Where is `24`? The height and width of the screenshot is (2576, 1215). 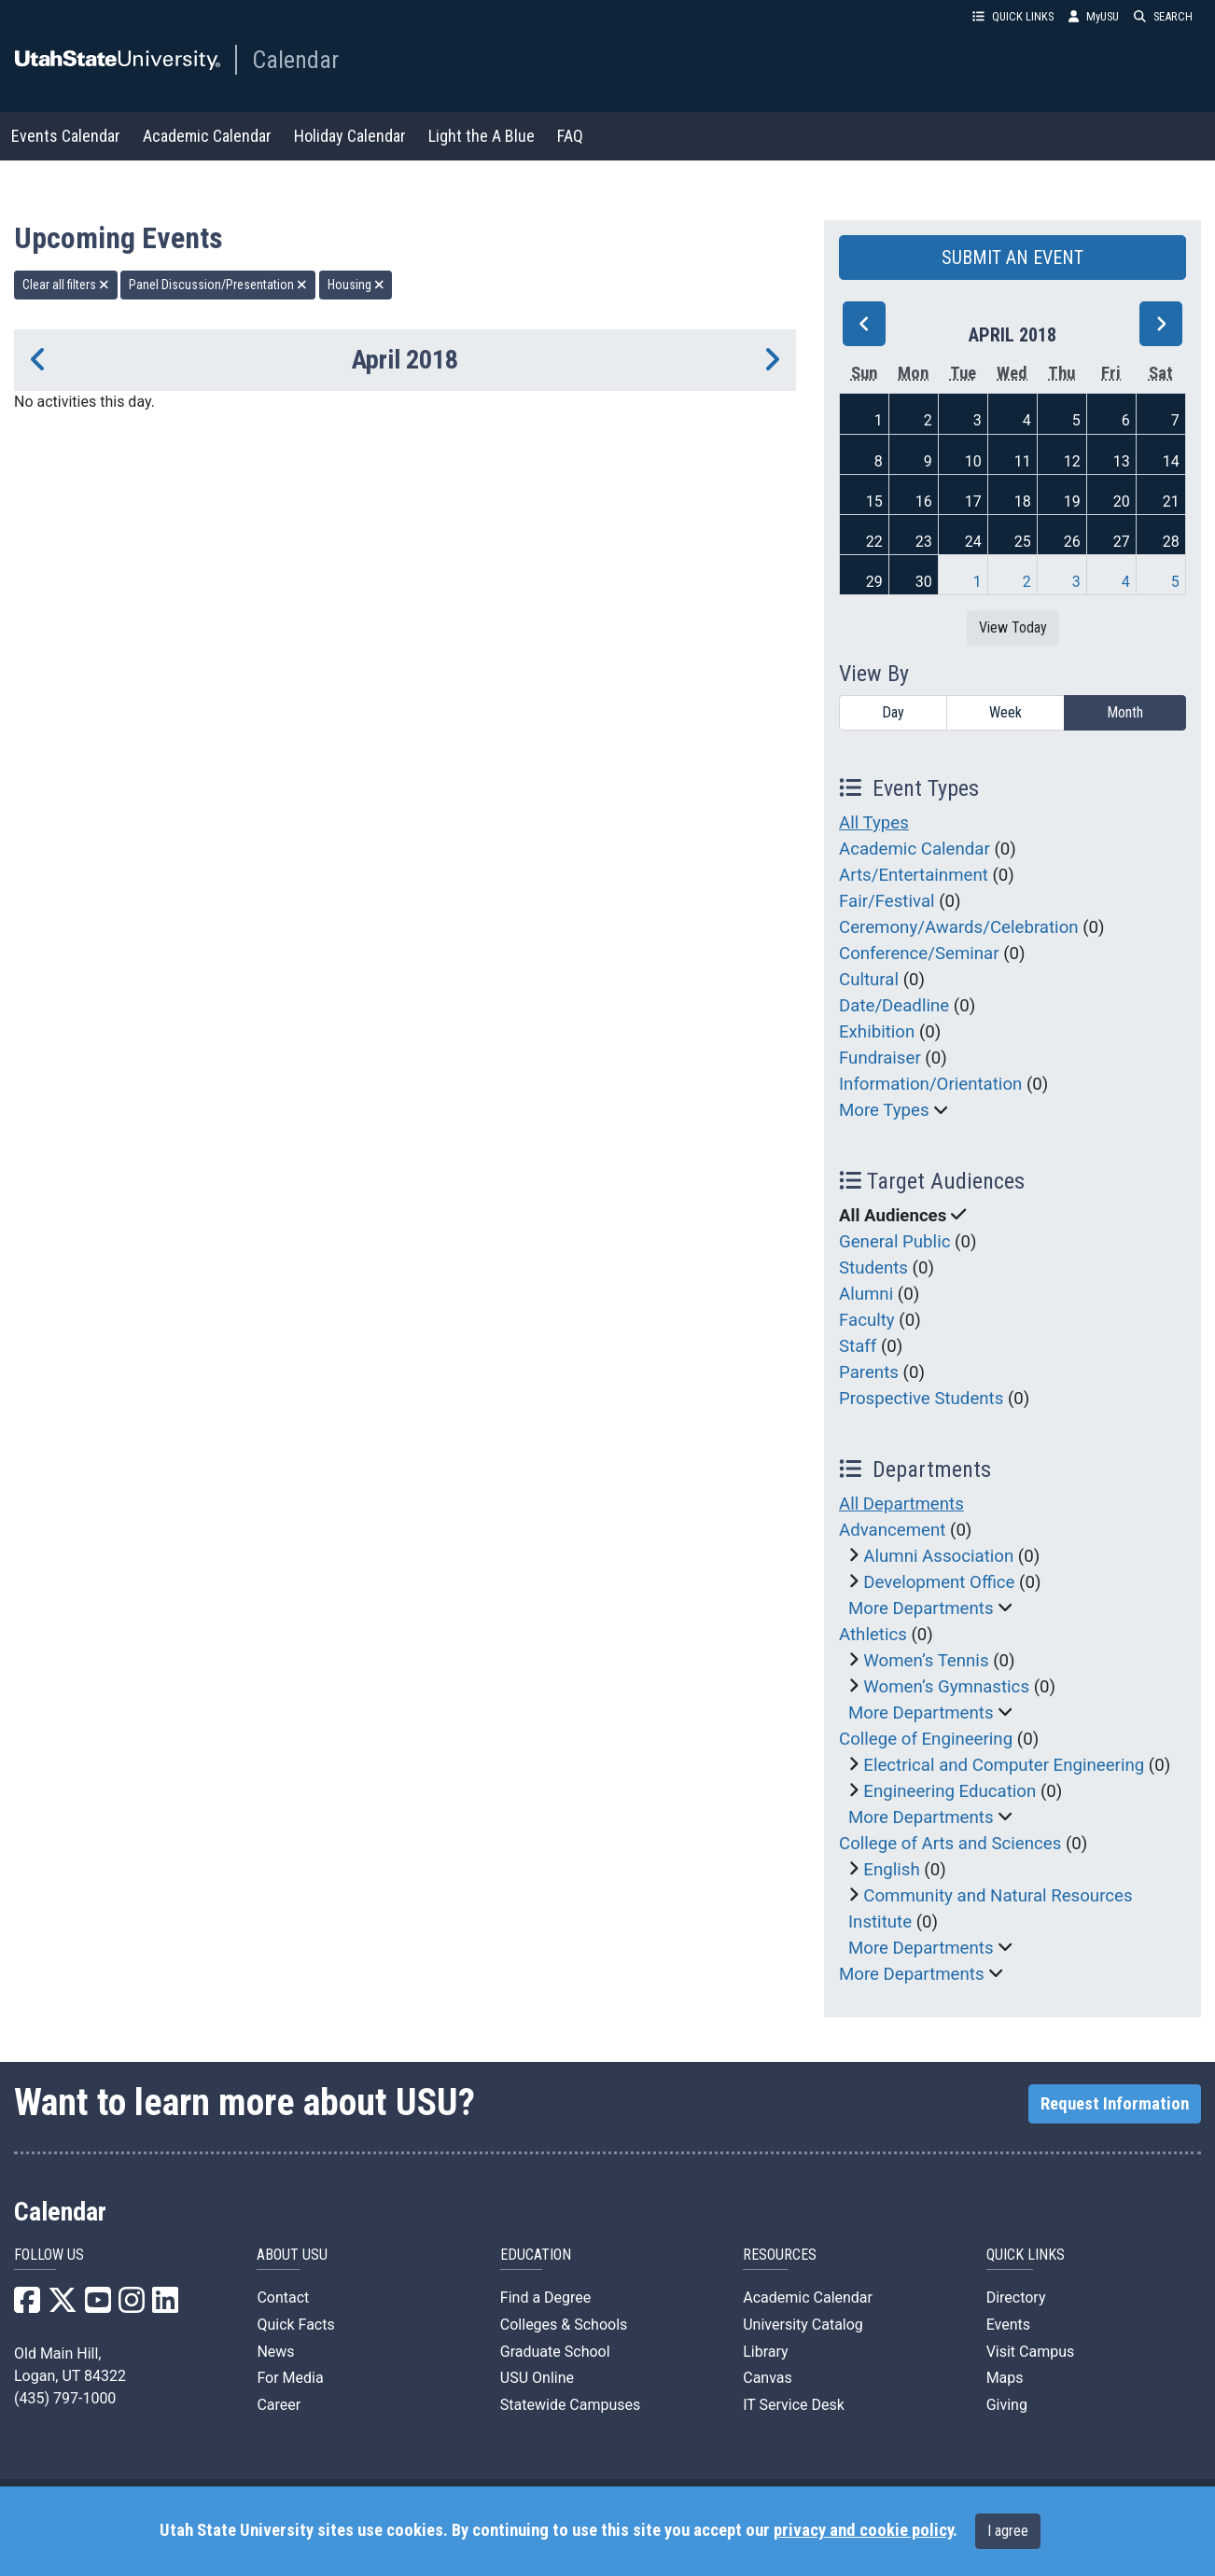
24 is located at coordinates (973, 541).